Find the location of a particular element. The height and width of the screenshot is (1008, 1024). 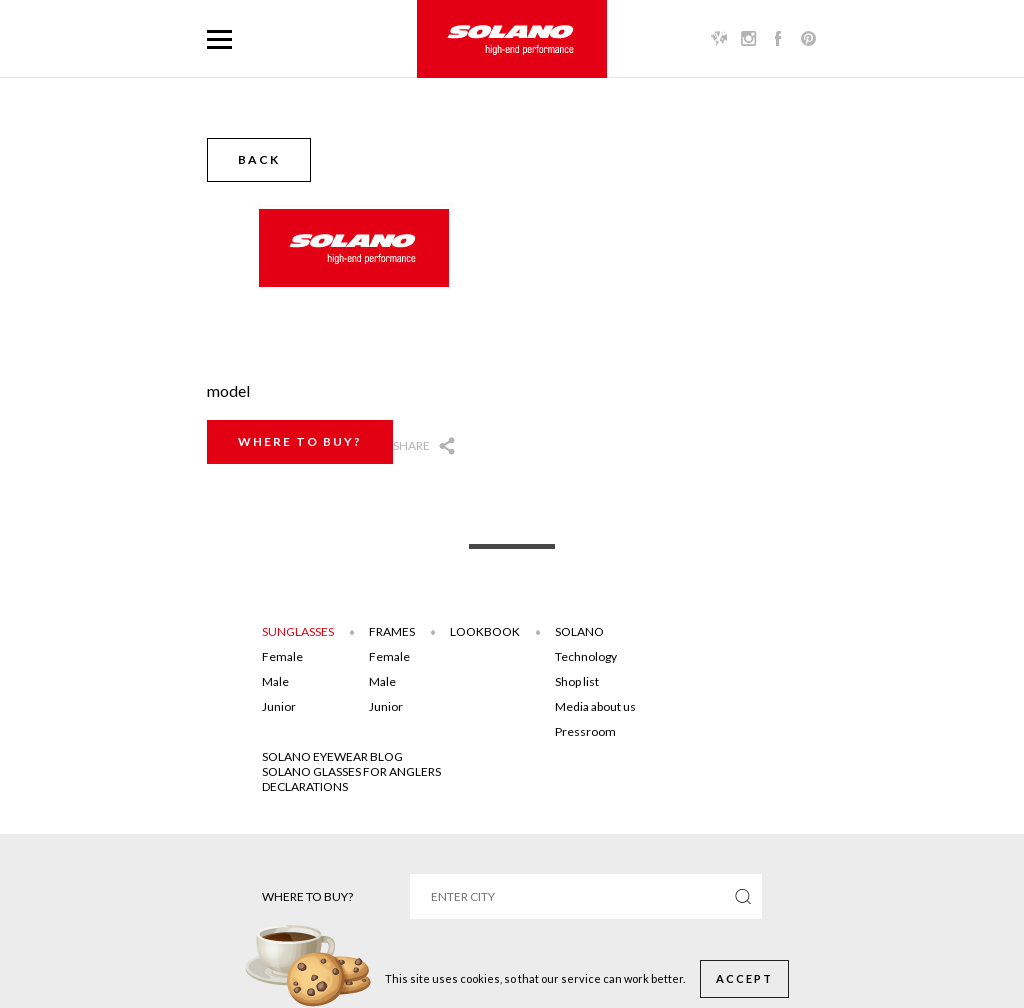

Solano is located at coordinates (579, 631).